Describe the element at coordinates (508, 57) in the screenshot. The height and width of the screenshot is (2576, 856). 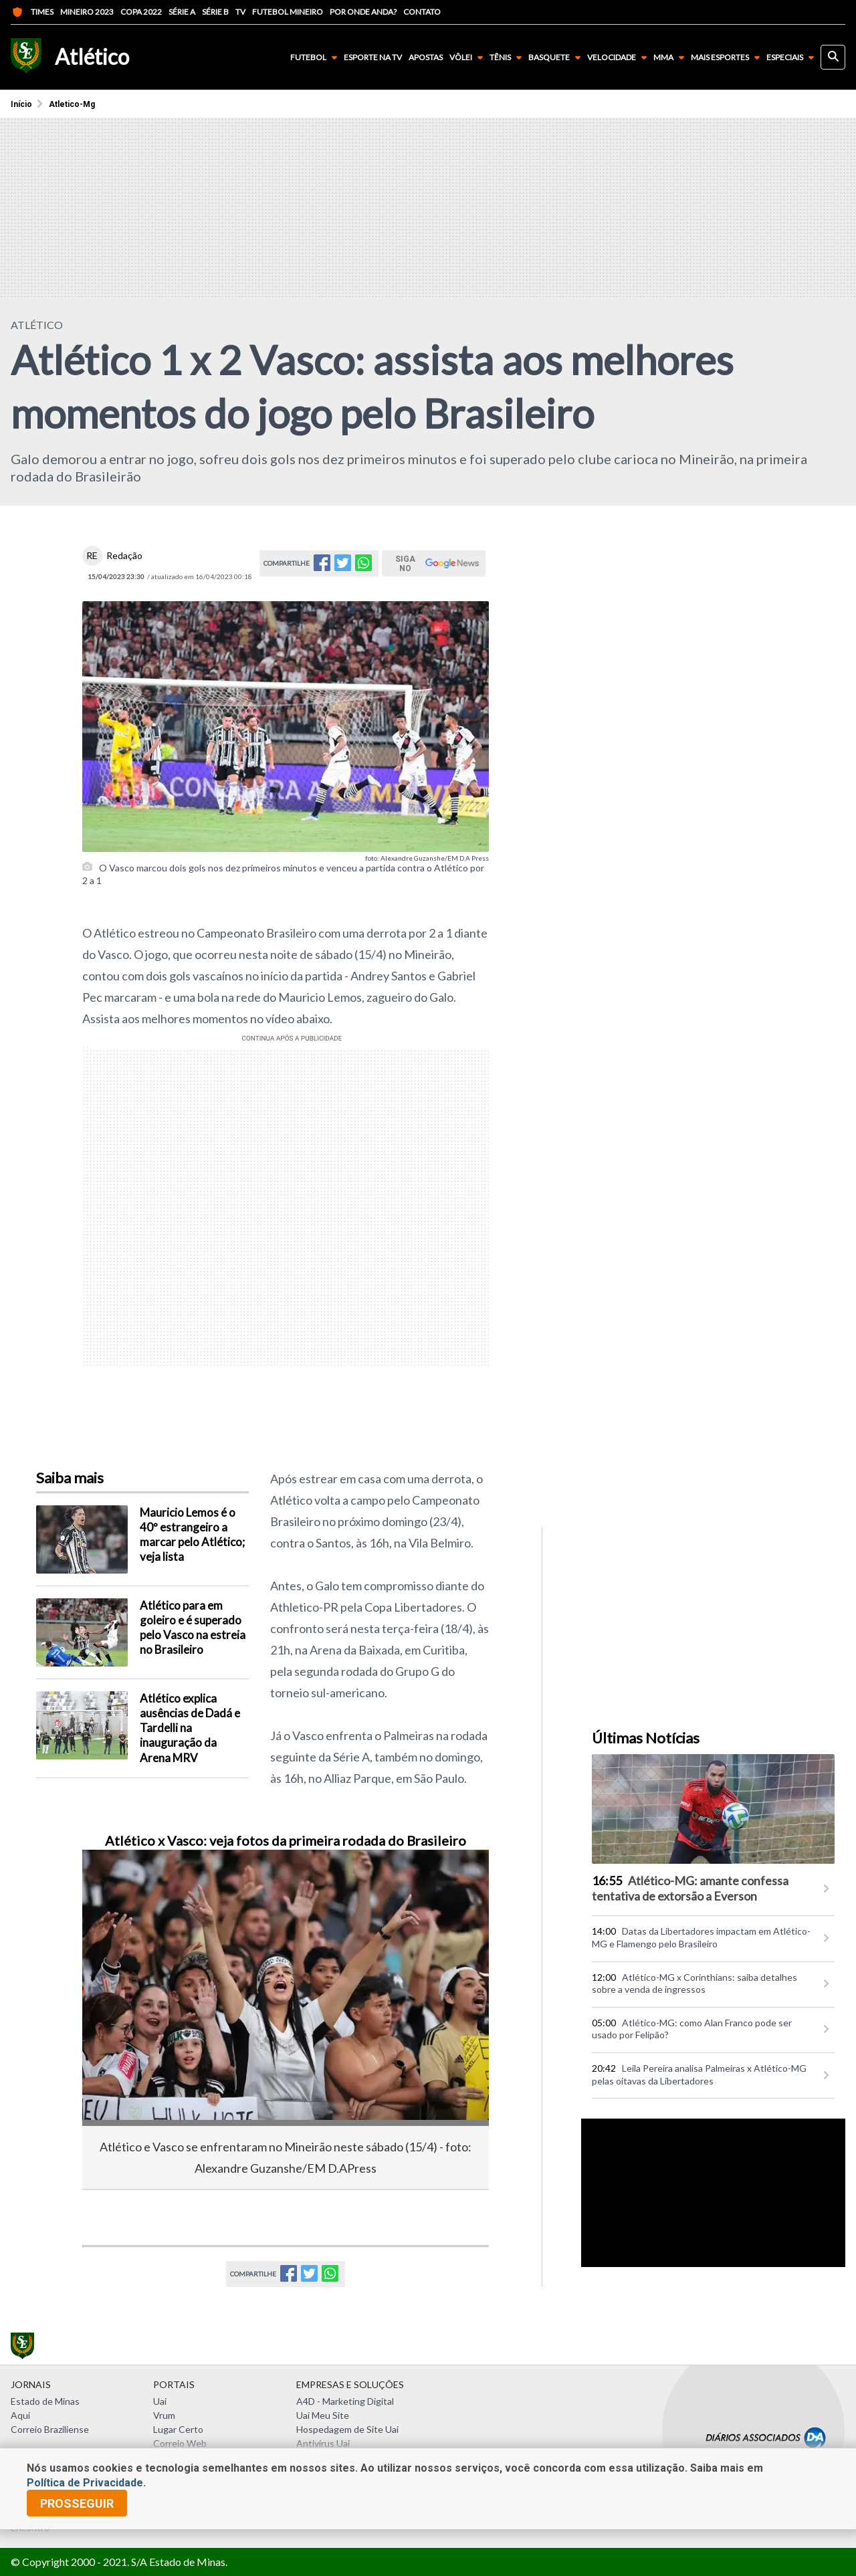
I see `Tênis` at that location.